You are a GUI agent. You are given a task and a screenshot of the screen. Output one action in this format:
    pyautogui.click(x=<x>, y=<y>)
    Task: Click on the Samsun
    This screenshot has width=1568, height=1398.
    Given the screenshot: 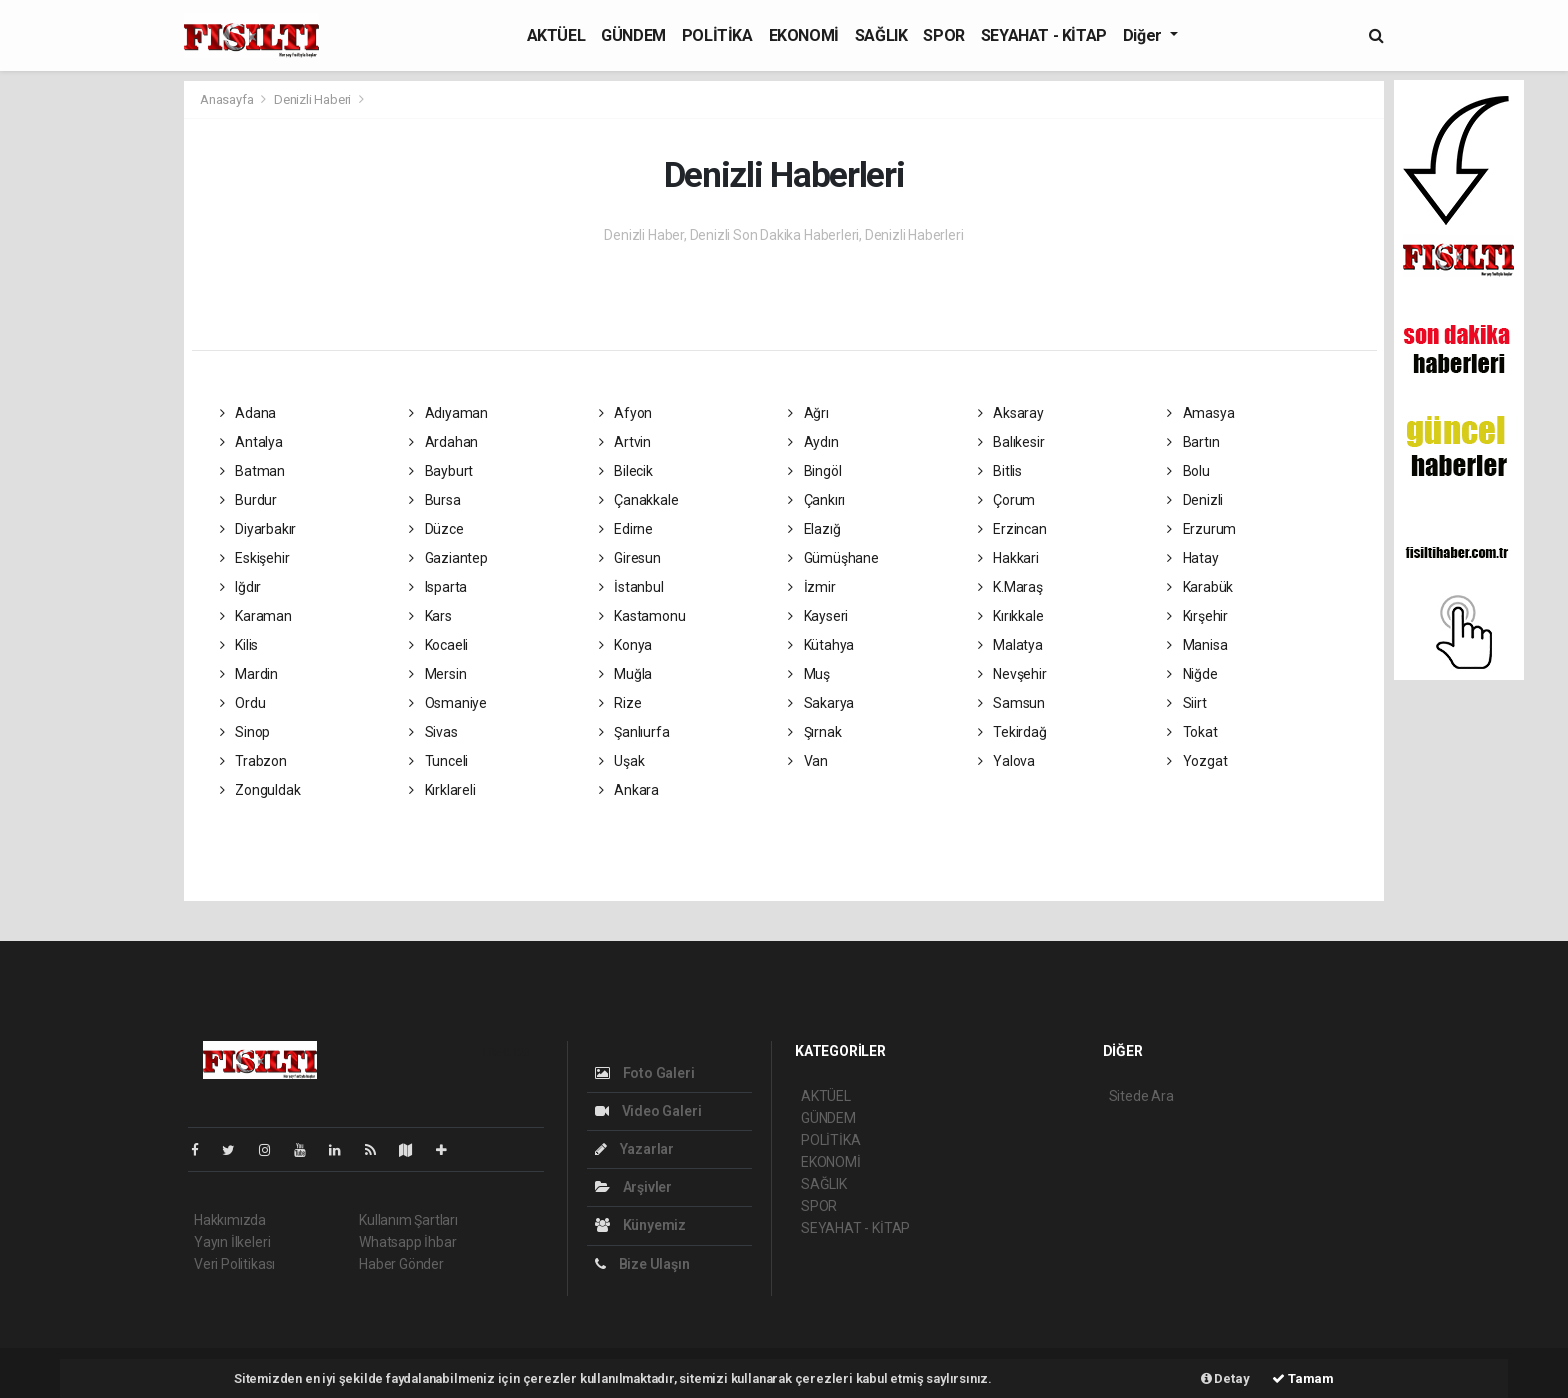 What is the action you would take?
    pyautogui.click(x=1011, y=703)
    